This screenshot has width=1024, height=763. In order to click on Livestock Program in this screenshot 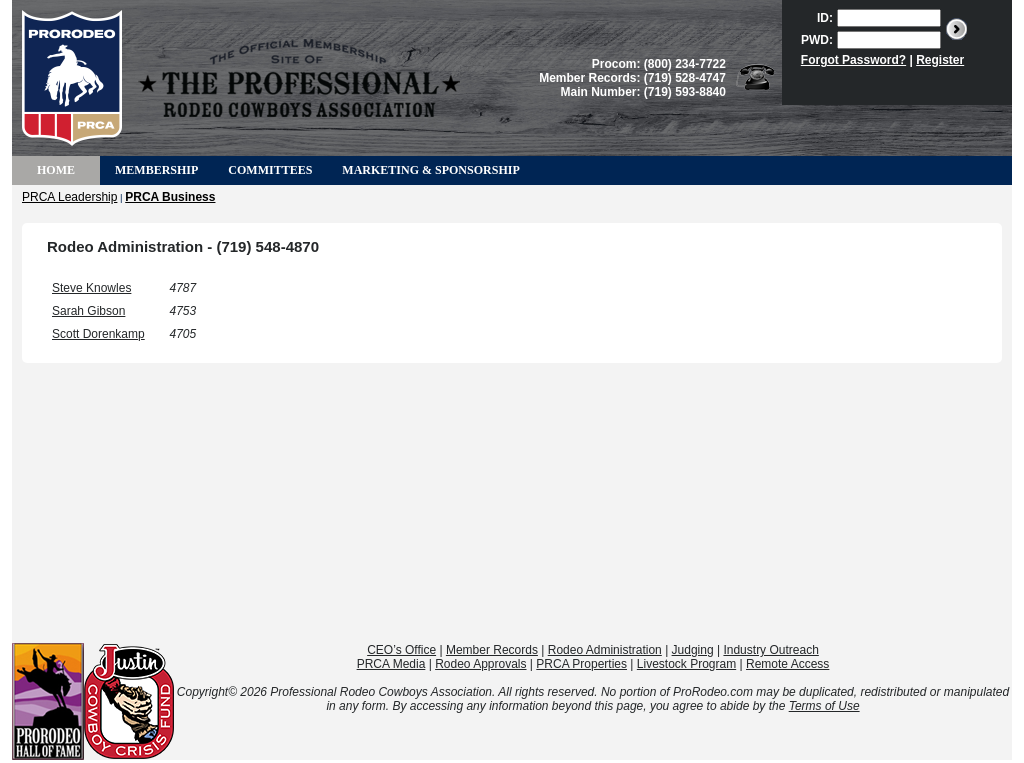, I will do `click(686, 664)`.